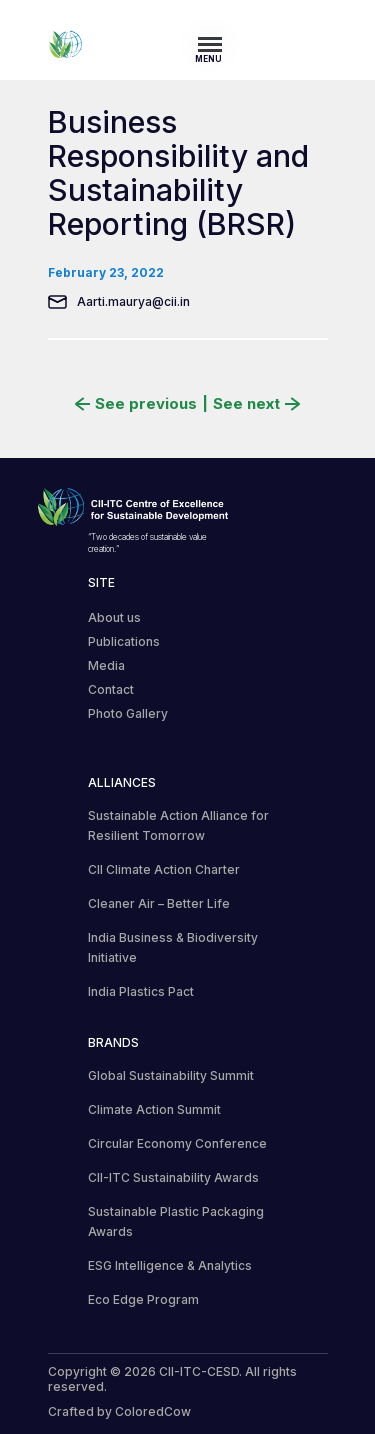  What do you see at coordinates (154, 1109) in the screenshot?
I see `Climate Action Summit` at bounding box center [154, 1109].